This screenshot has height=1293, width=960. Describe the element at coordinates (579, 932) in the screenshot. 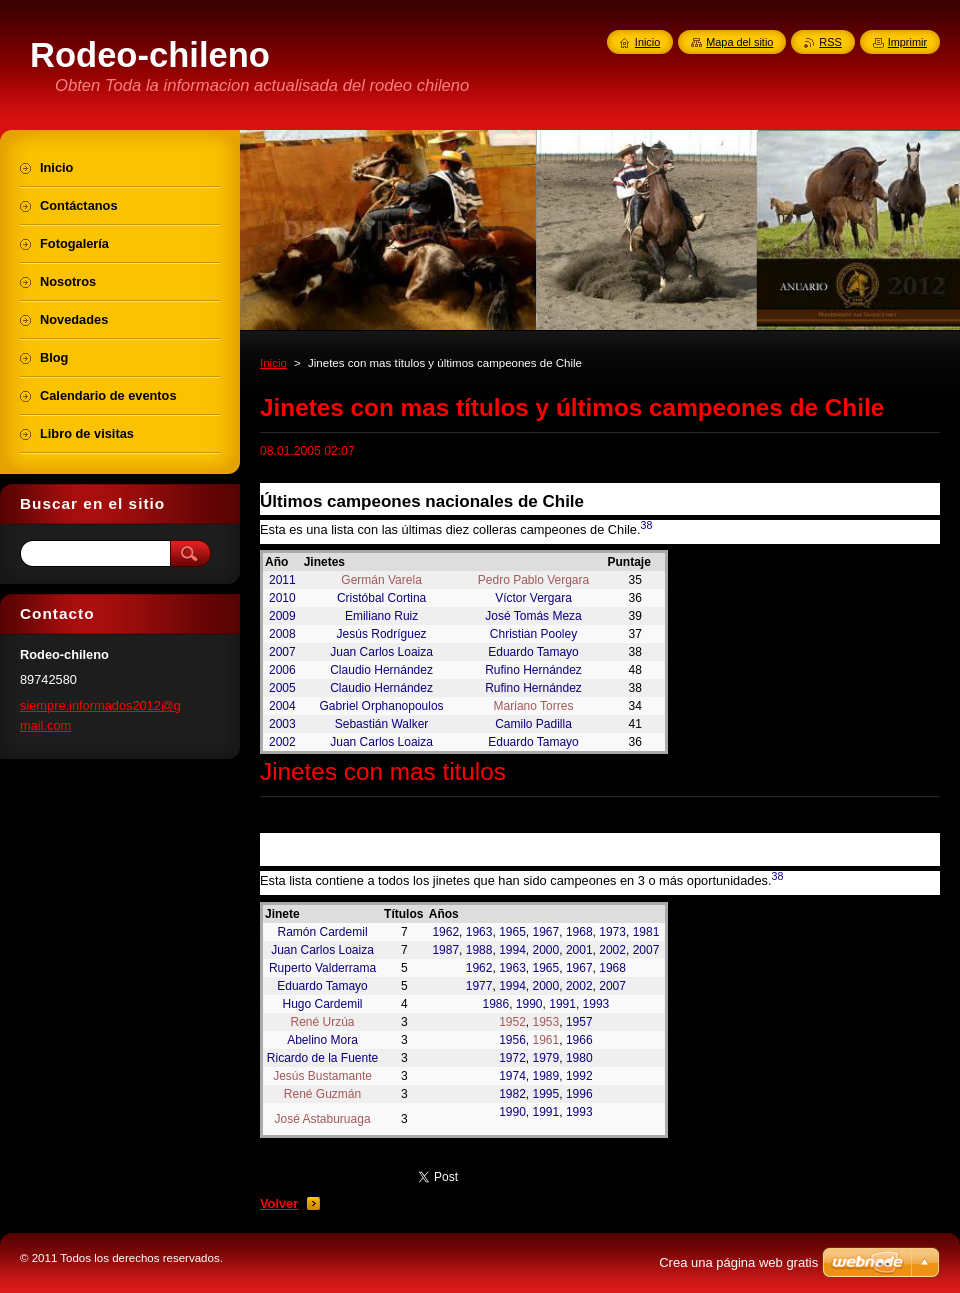

I see `1968` at that location.